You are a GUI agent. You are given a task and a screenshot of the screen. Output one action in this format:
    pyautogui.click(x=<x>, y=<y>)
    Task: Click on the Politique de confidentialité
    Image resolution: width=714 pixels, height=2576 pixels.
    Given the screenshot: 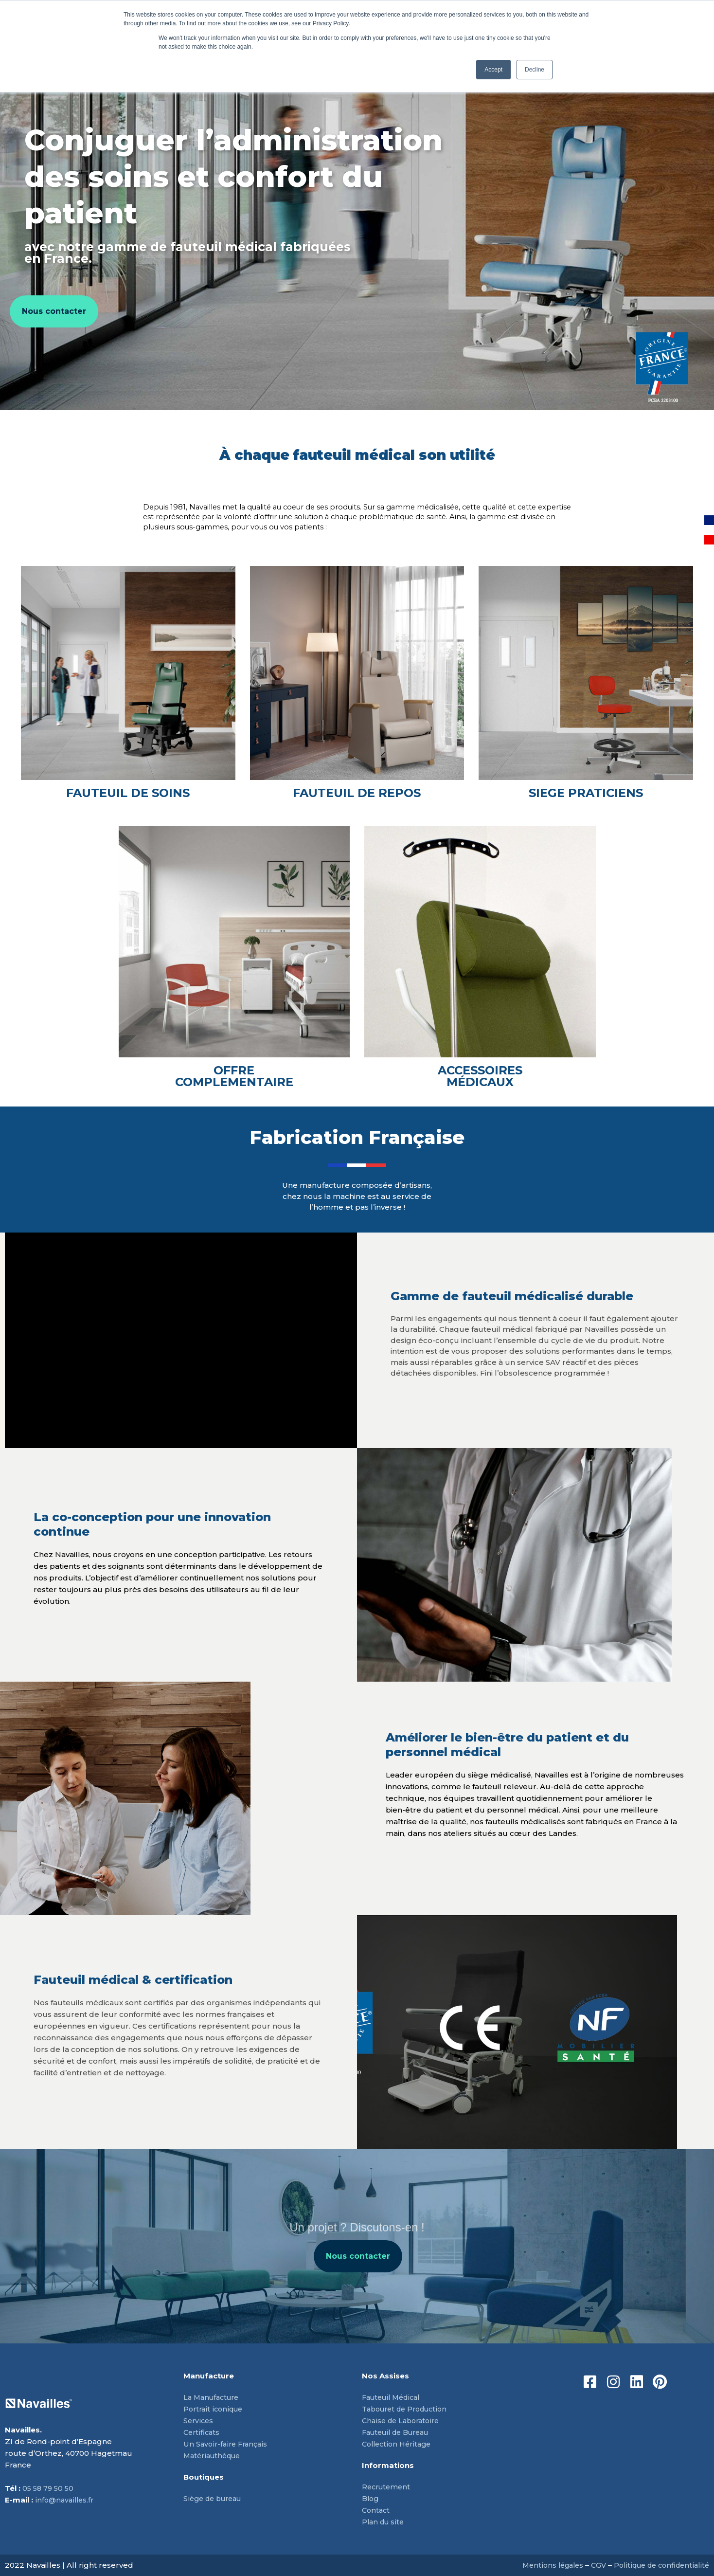 What is the action you would take?
    pyautogui.click(x=658, y=2565)
    